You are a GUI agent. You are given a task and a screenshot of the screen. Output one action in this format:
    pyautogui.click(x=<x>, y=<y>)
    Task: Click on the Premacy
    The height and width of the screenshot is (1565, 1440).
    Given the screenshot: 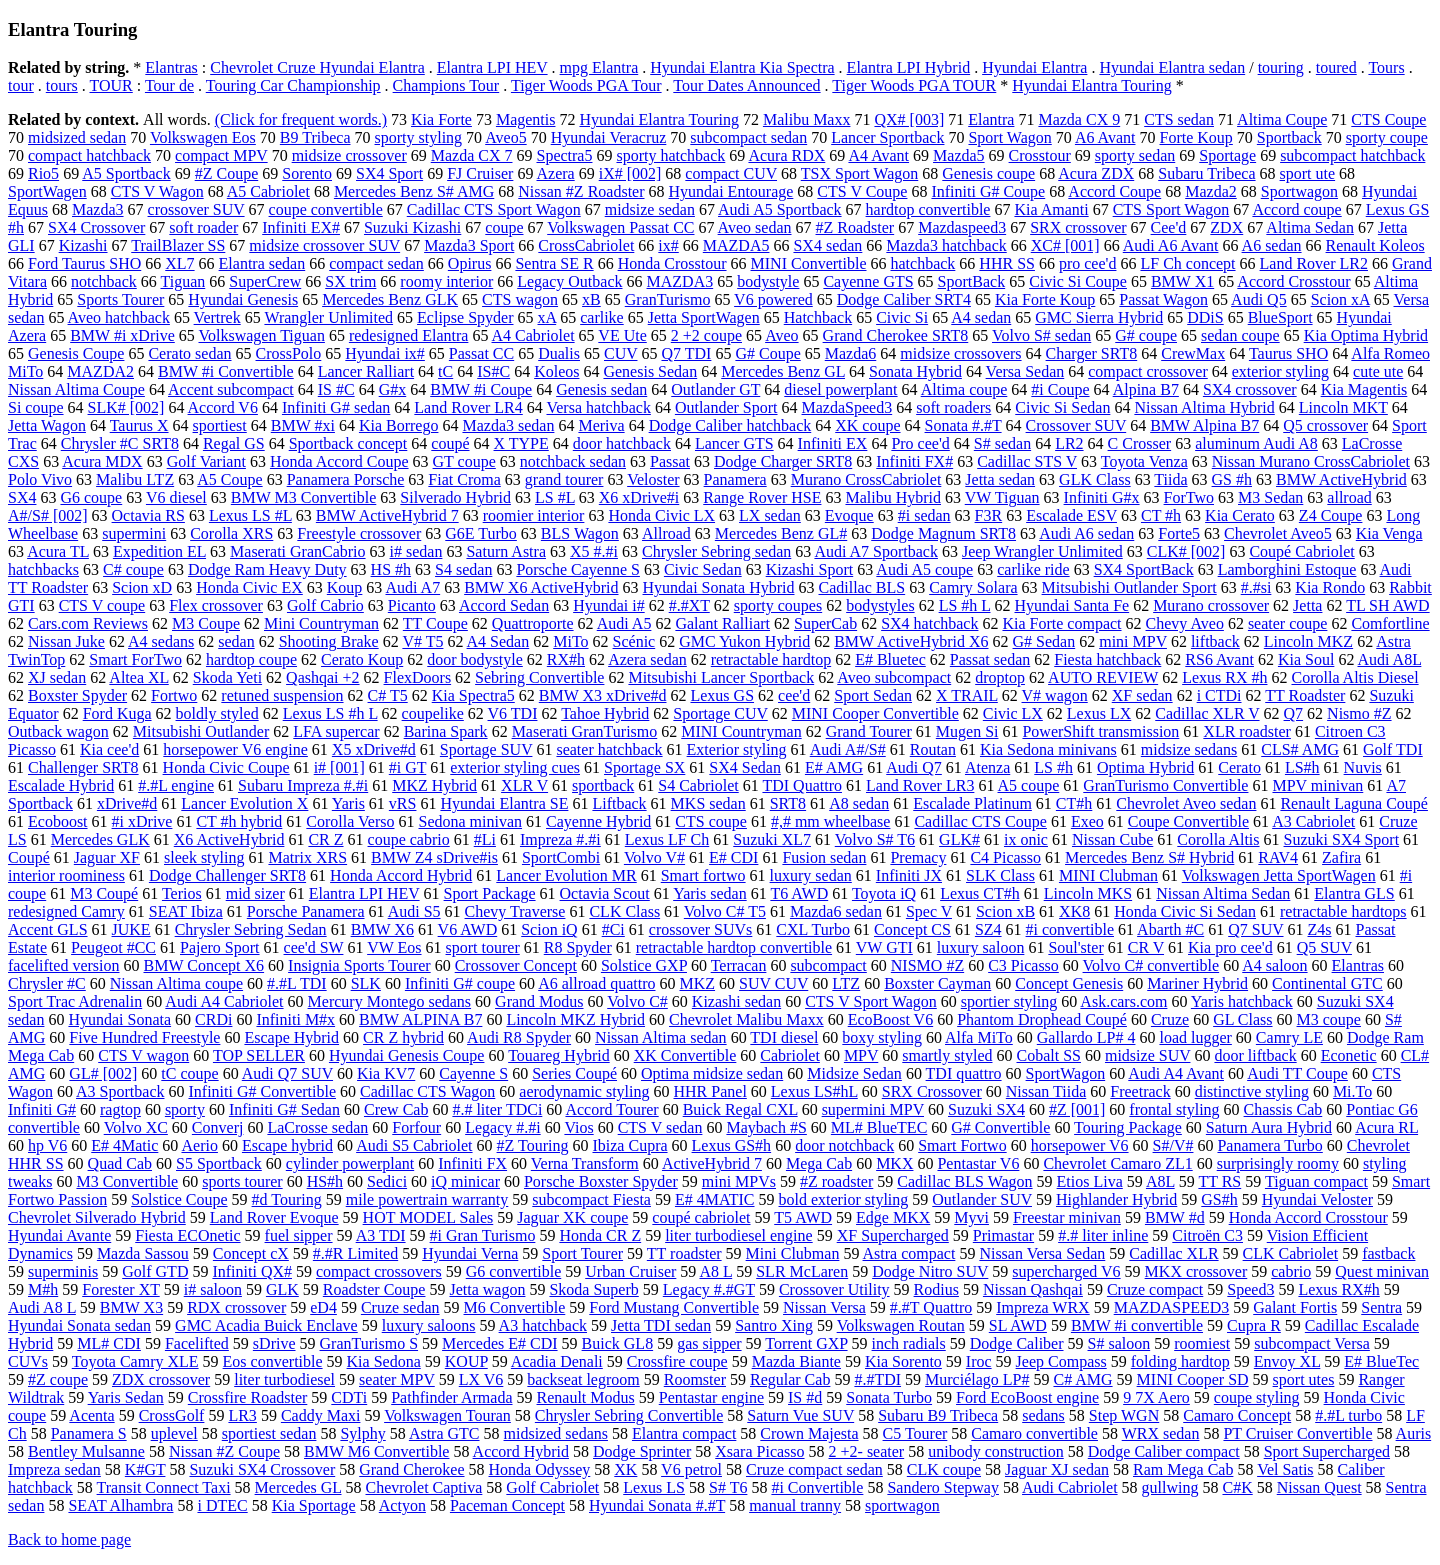 What is the action you would take?
    pyautogui.click(x=918, y=857)
    